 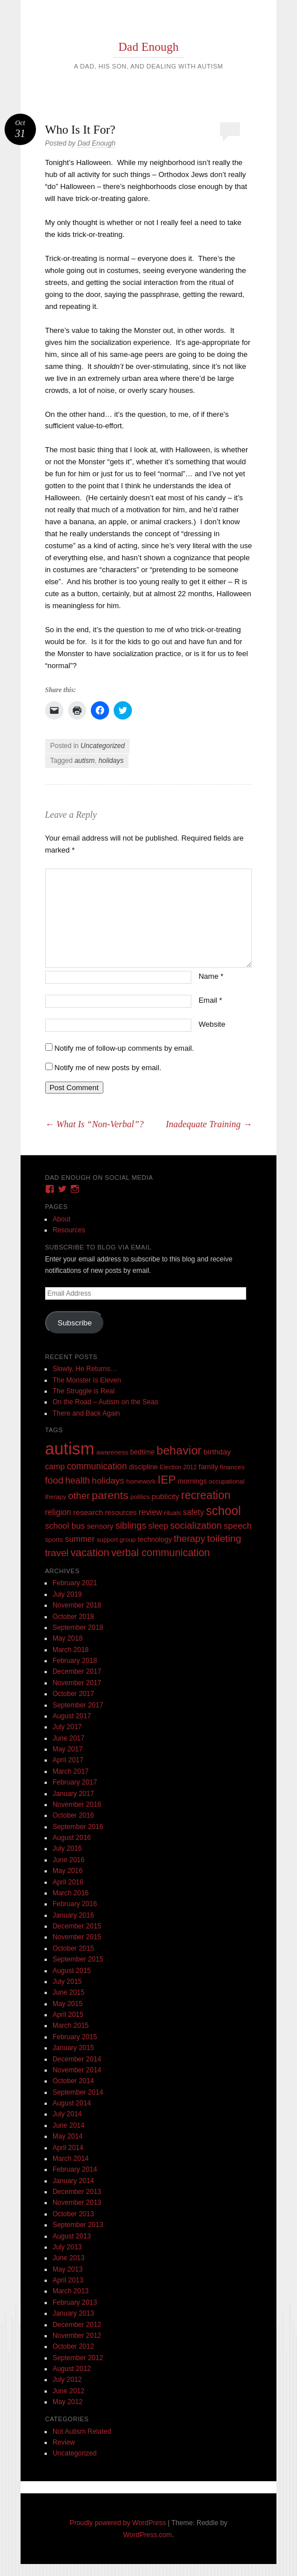 What do you see at coordinates (80, 1539) in the screenshot?
I see `summer [summer (19 items)]` at bounding box center [80, 1539].